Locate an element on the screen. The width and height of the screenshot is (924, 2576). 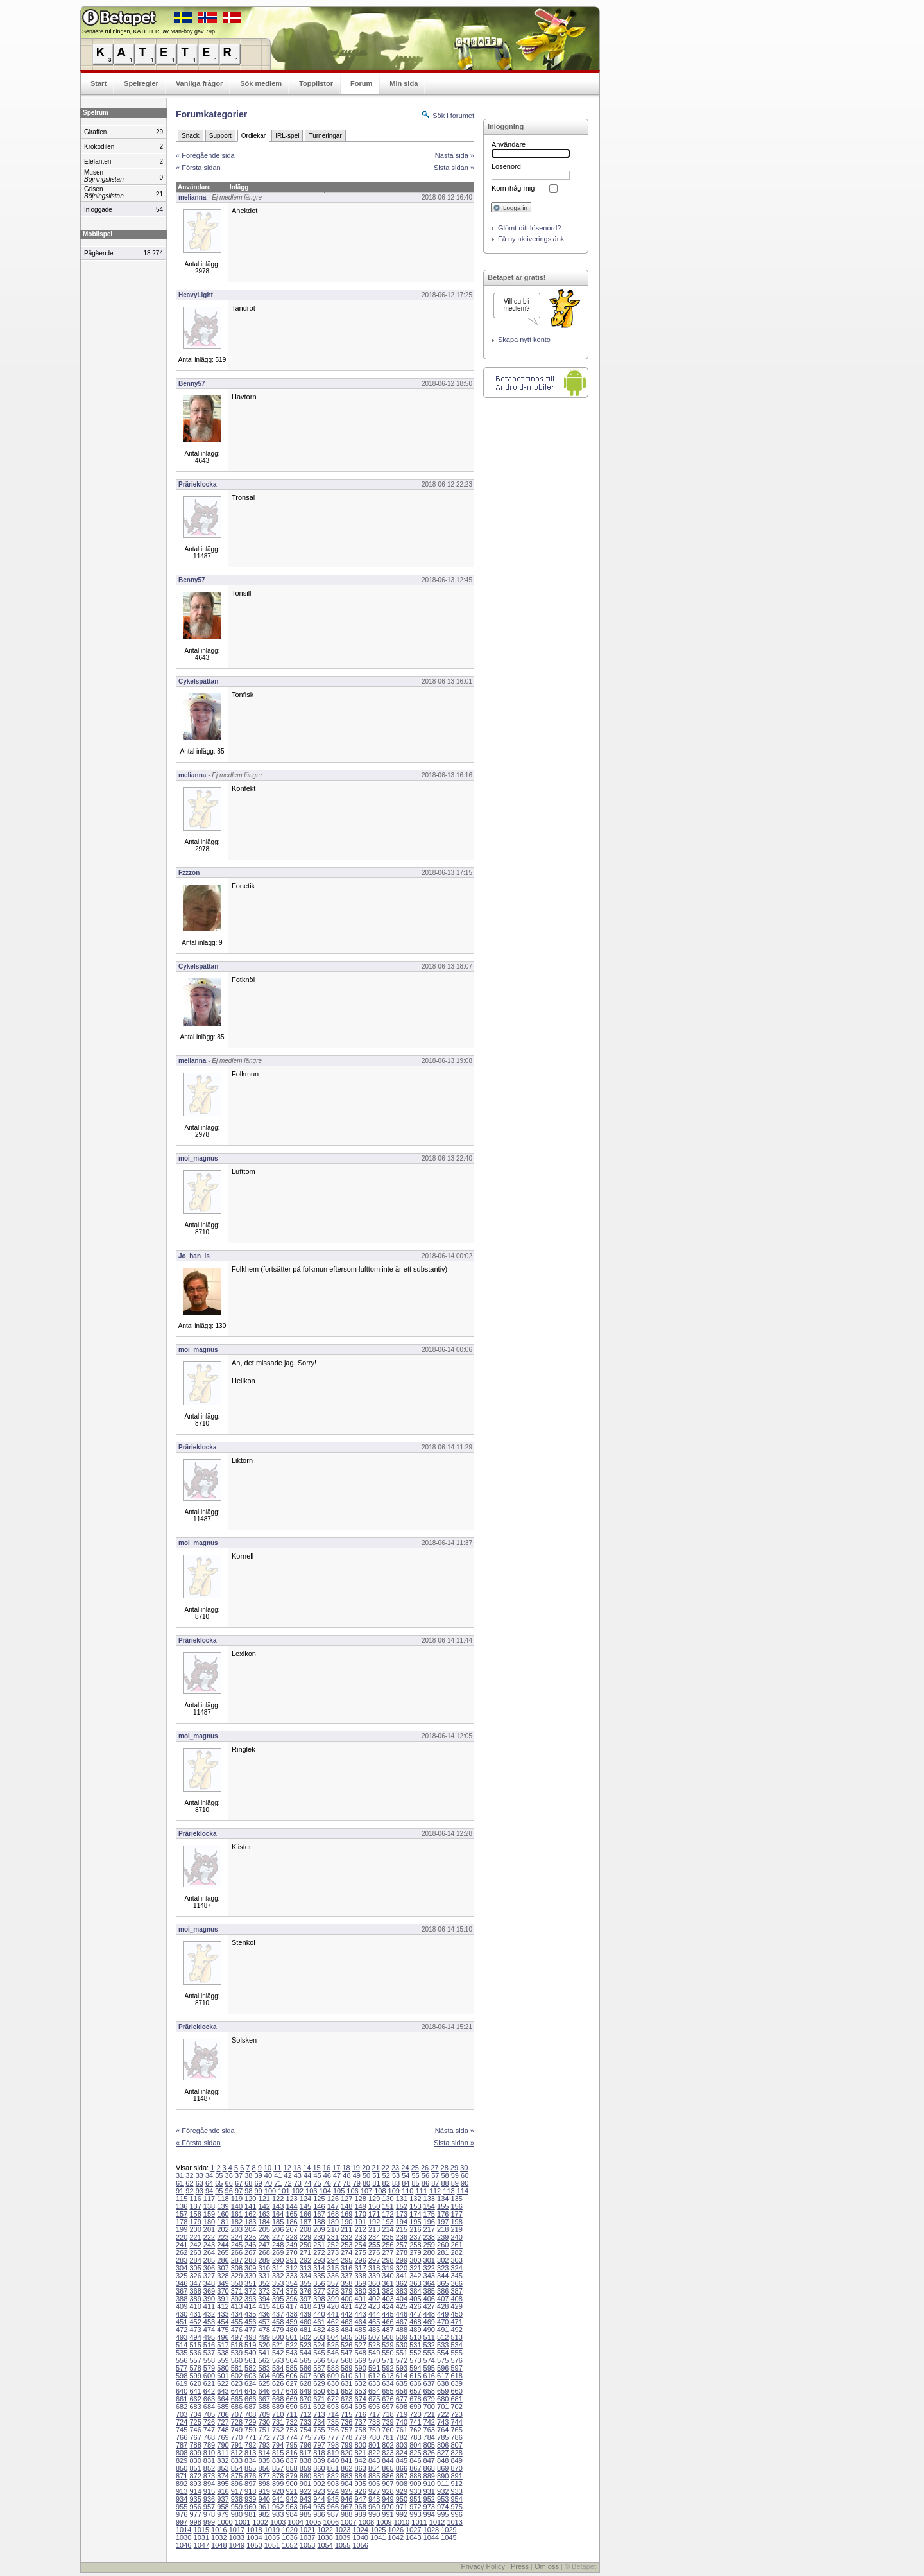
971 is located at coordinates (401, 2507).